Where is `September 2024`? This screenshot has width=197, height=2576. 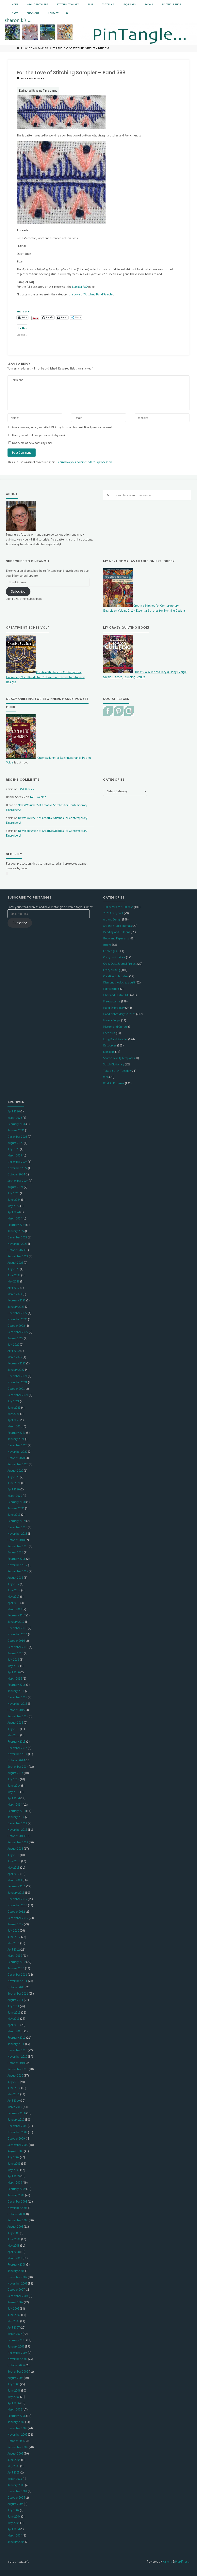 September 2024 is located at coordinates (18, 1181).